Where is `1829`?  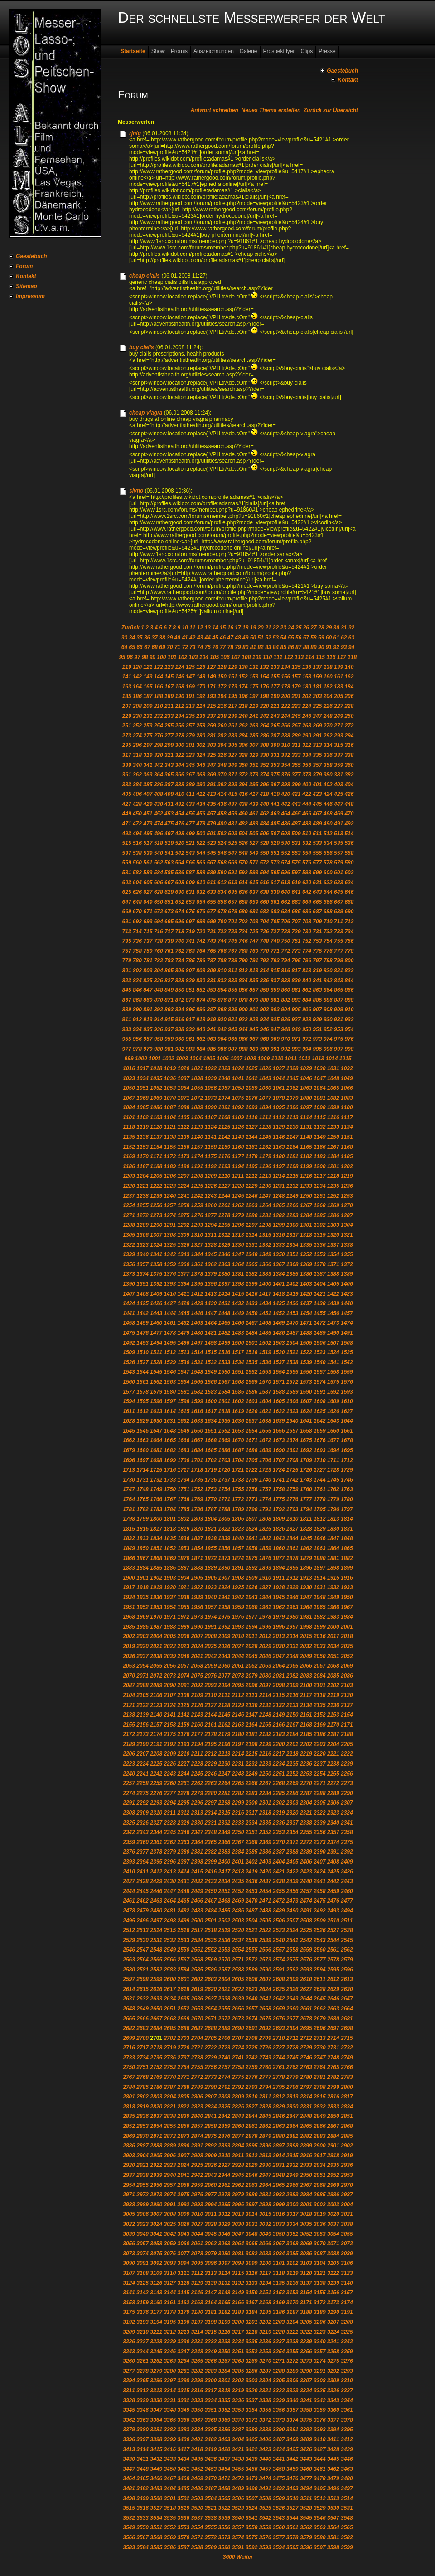 1829 is located at coordinates (320, 1529).